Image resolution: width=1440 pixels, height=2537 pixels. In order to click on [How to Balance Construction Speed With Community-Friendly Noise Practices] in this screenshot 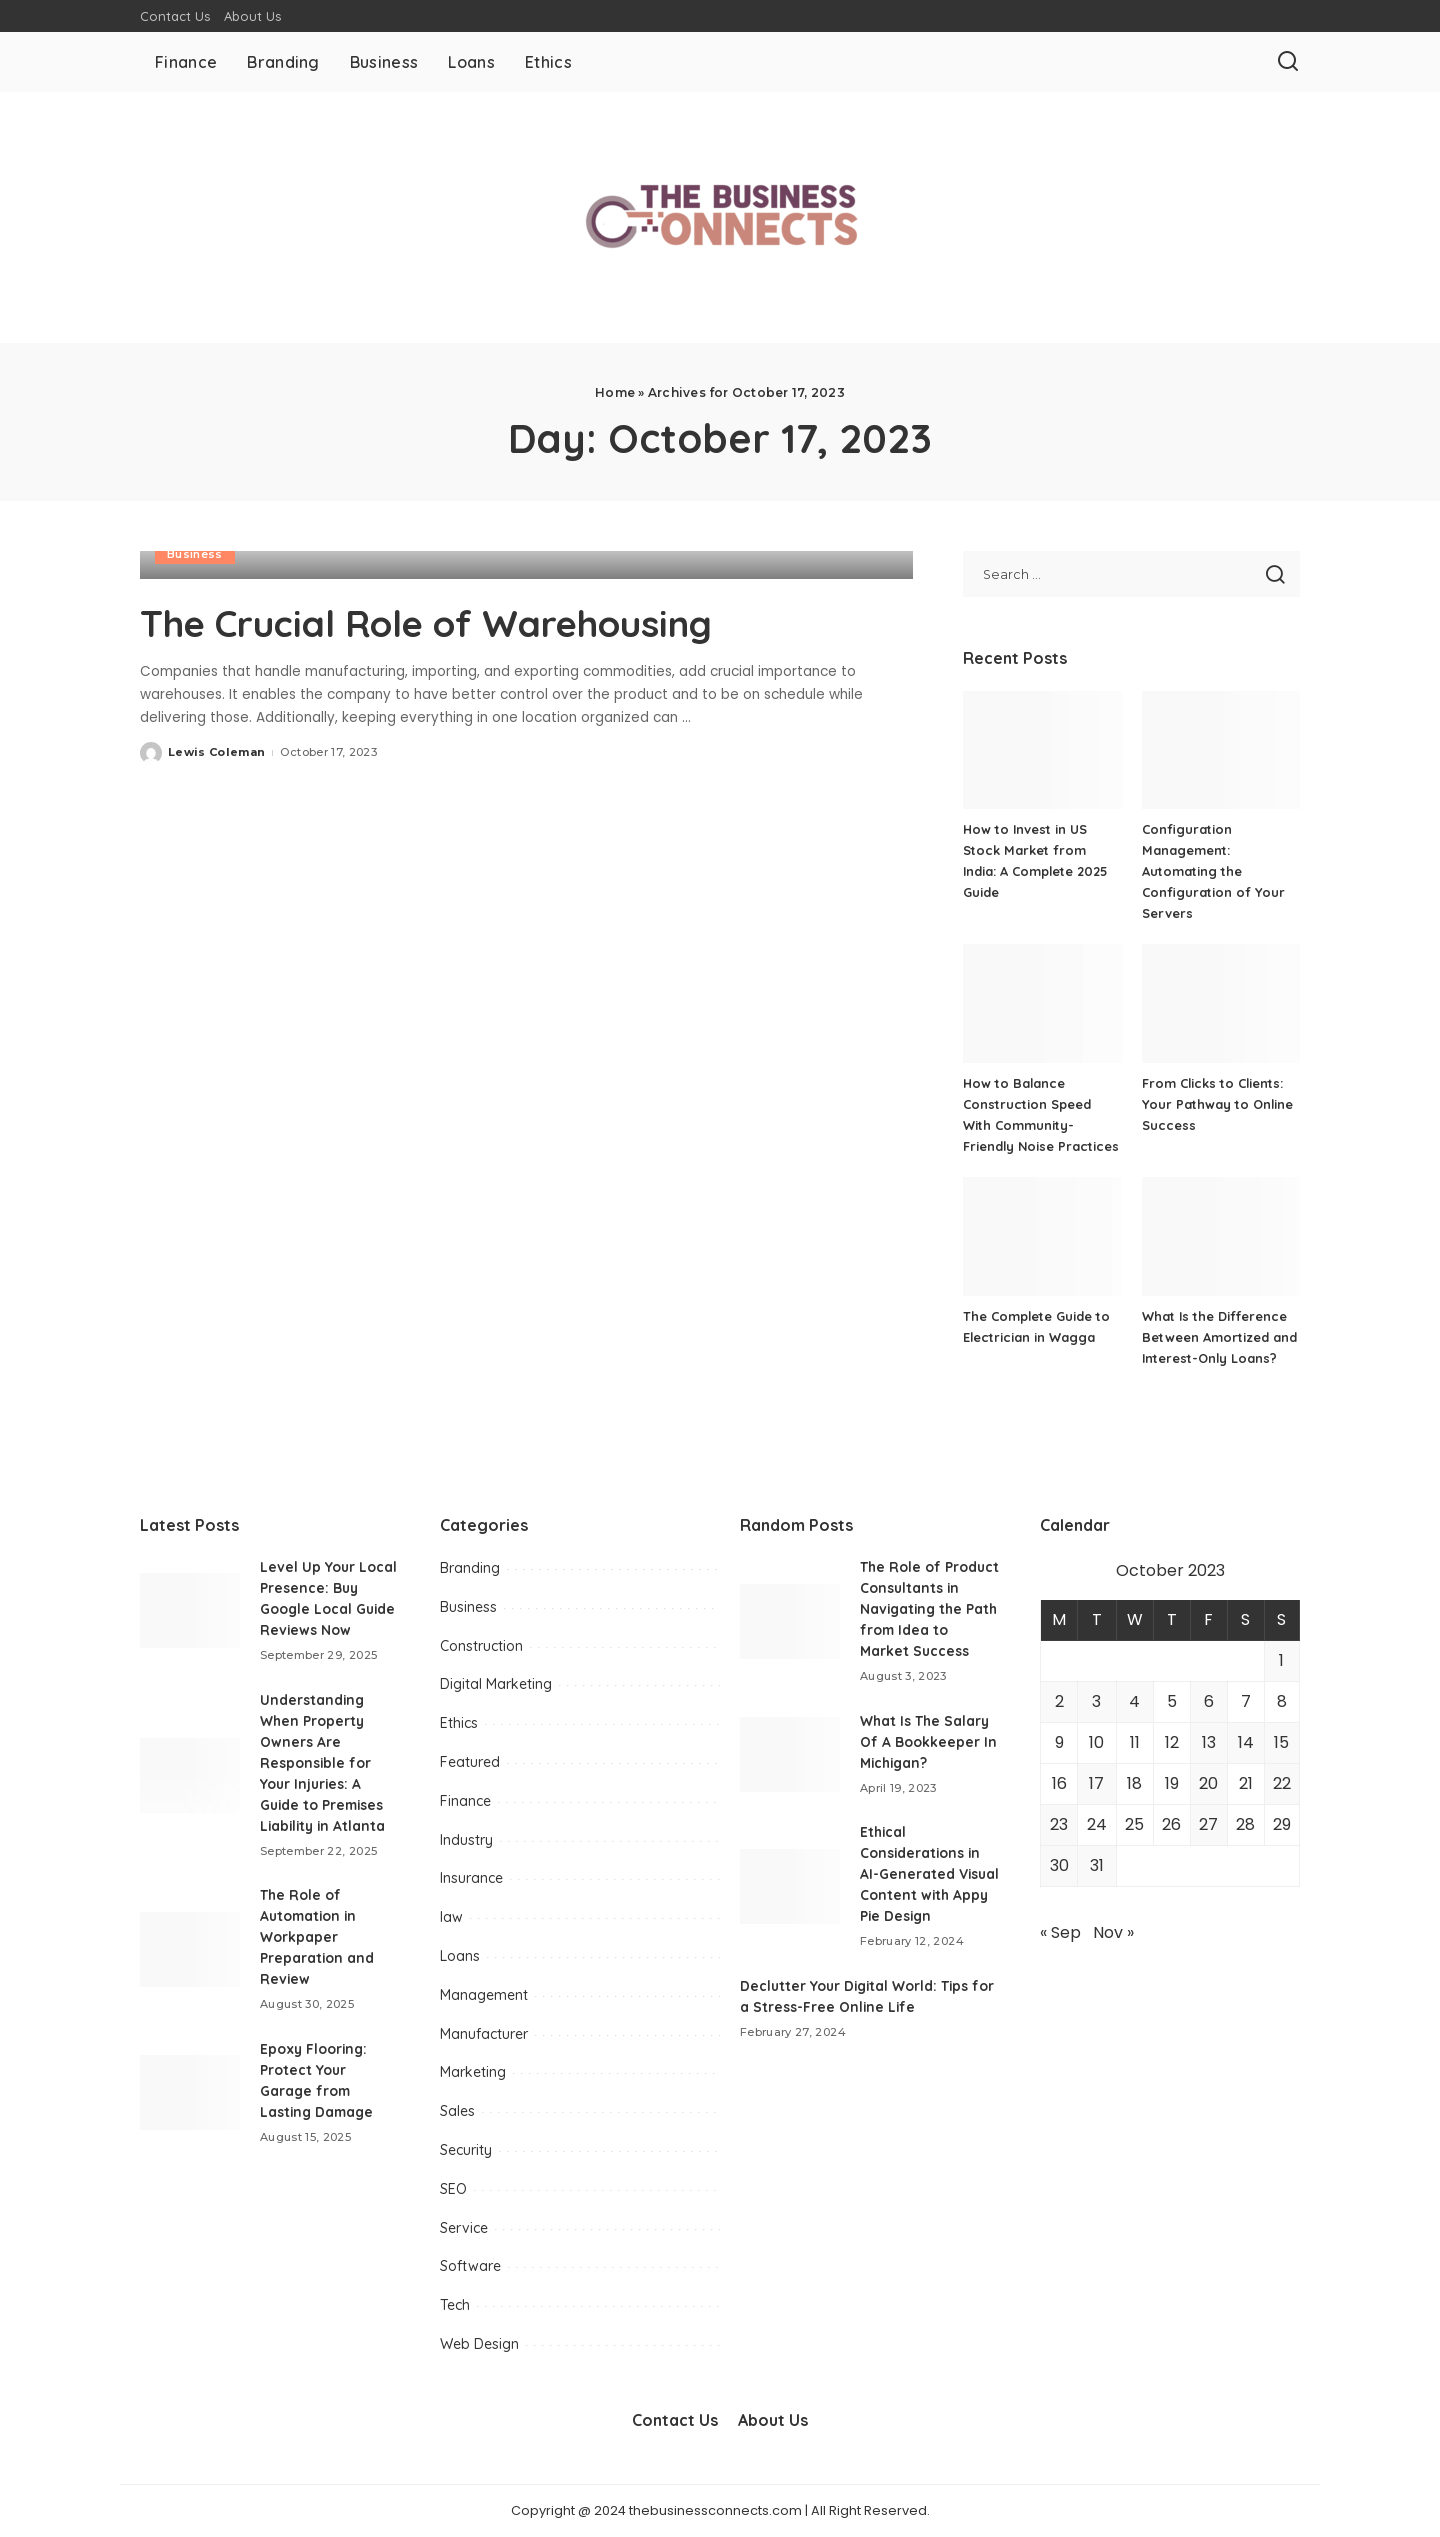, I will do `click(1042, 1003)`.